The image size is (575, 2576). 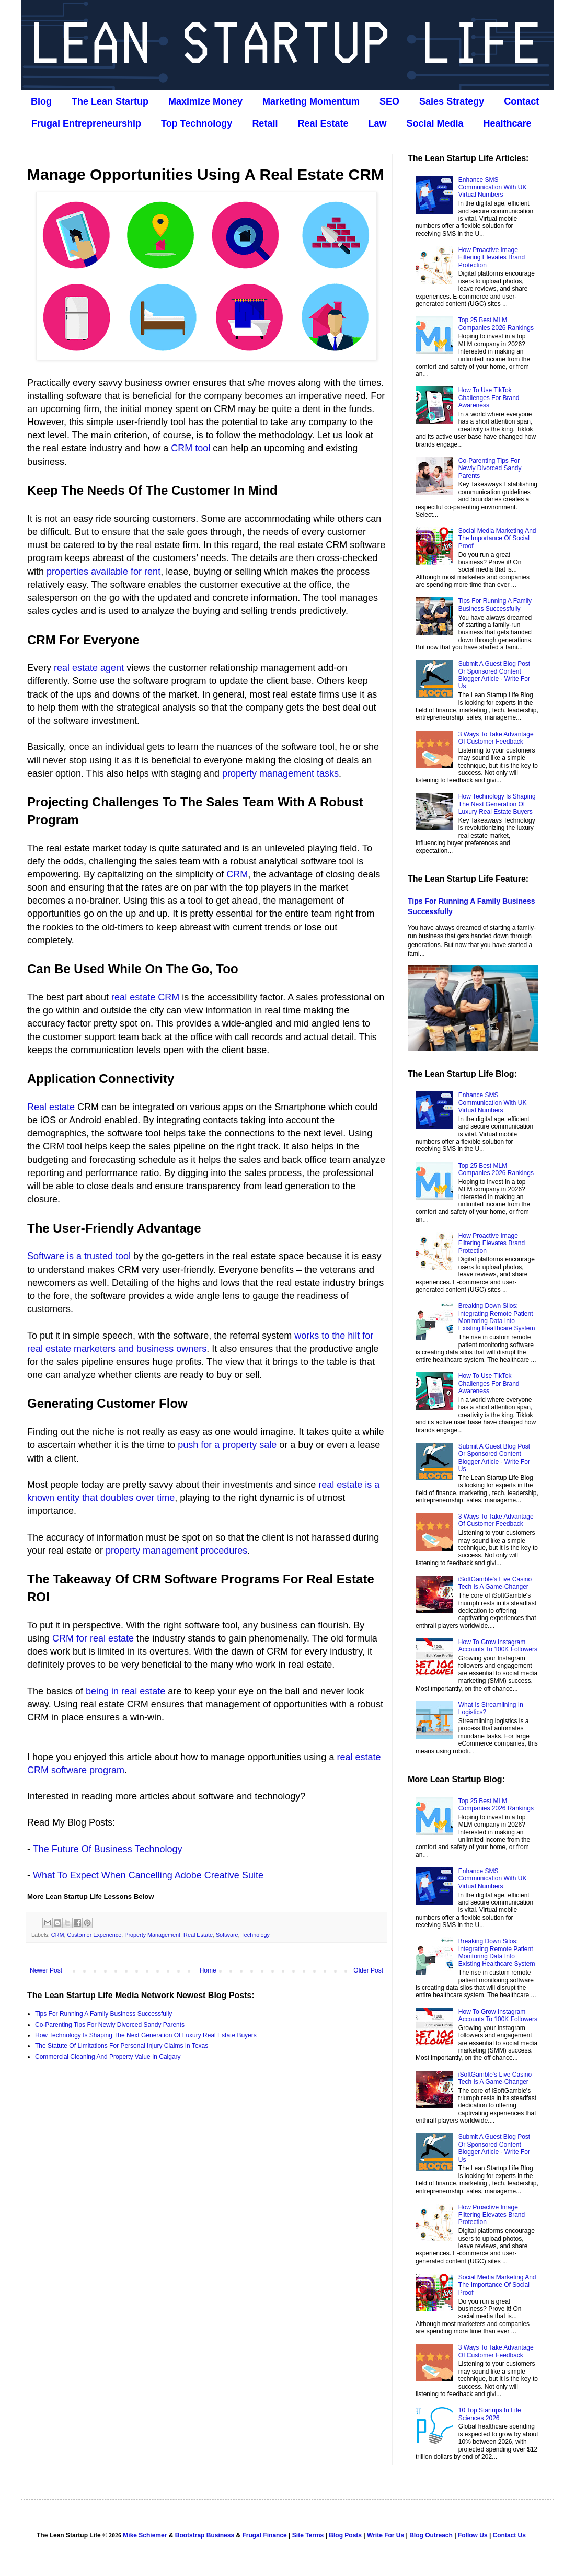 I want to click on Blog Outreach, so click(x=431, y=2535).